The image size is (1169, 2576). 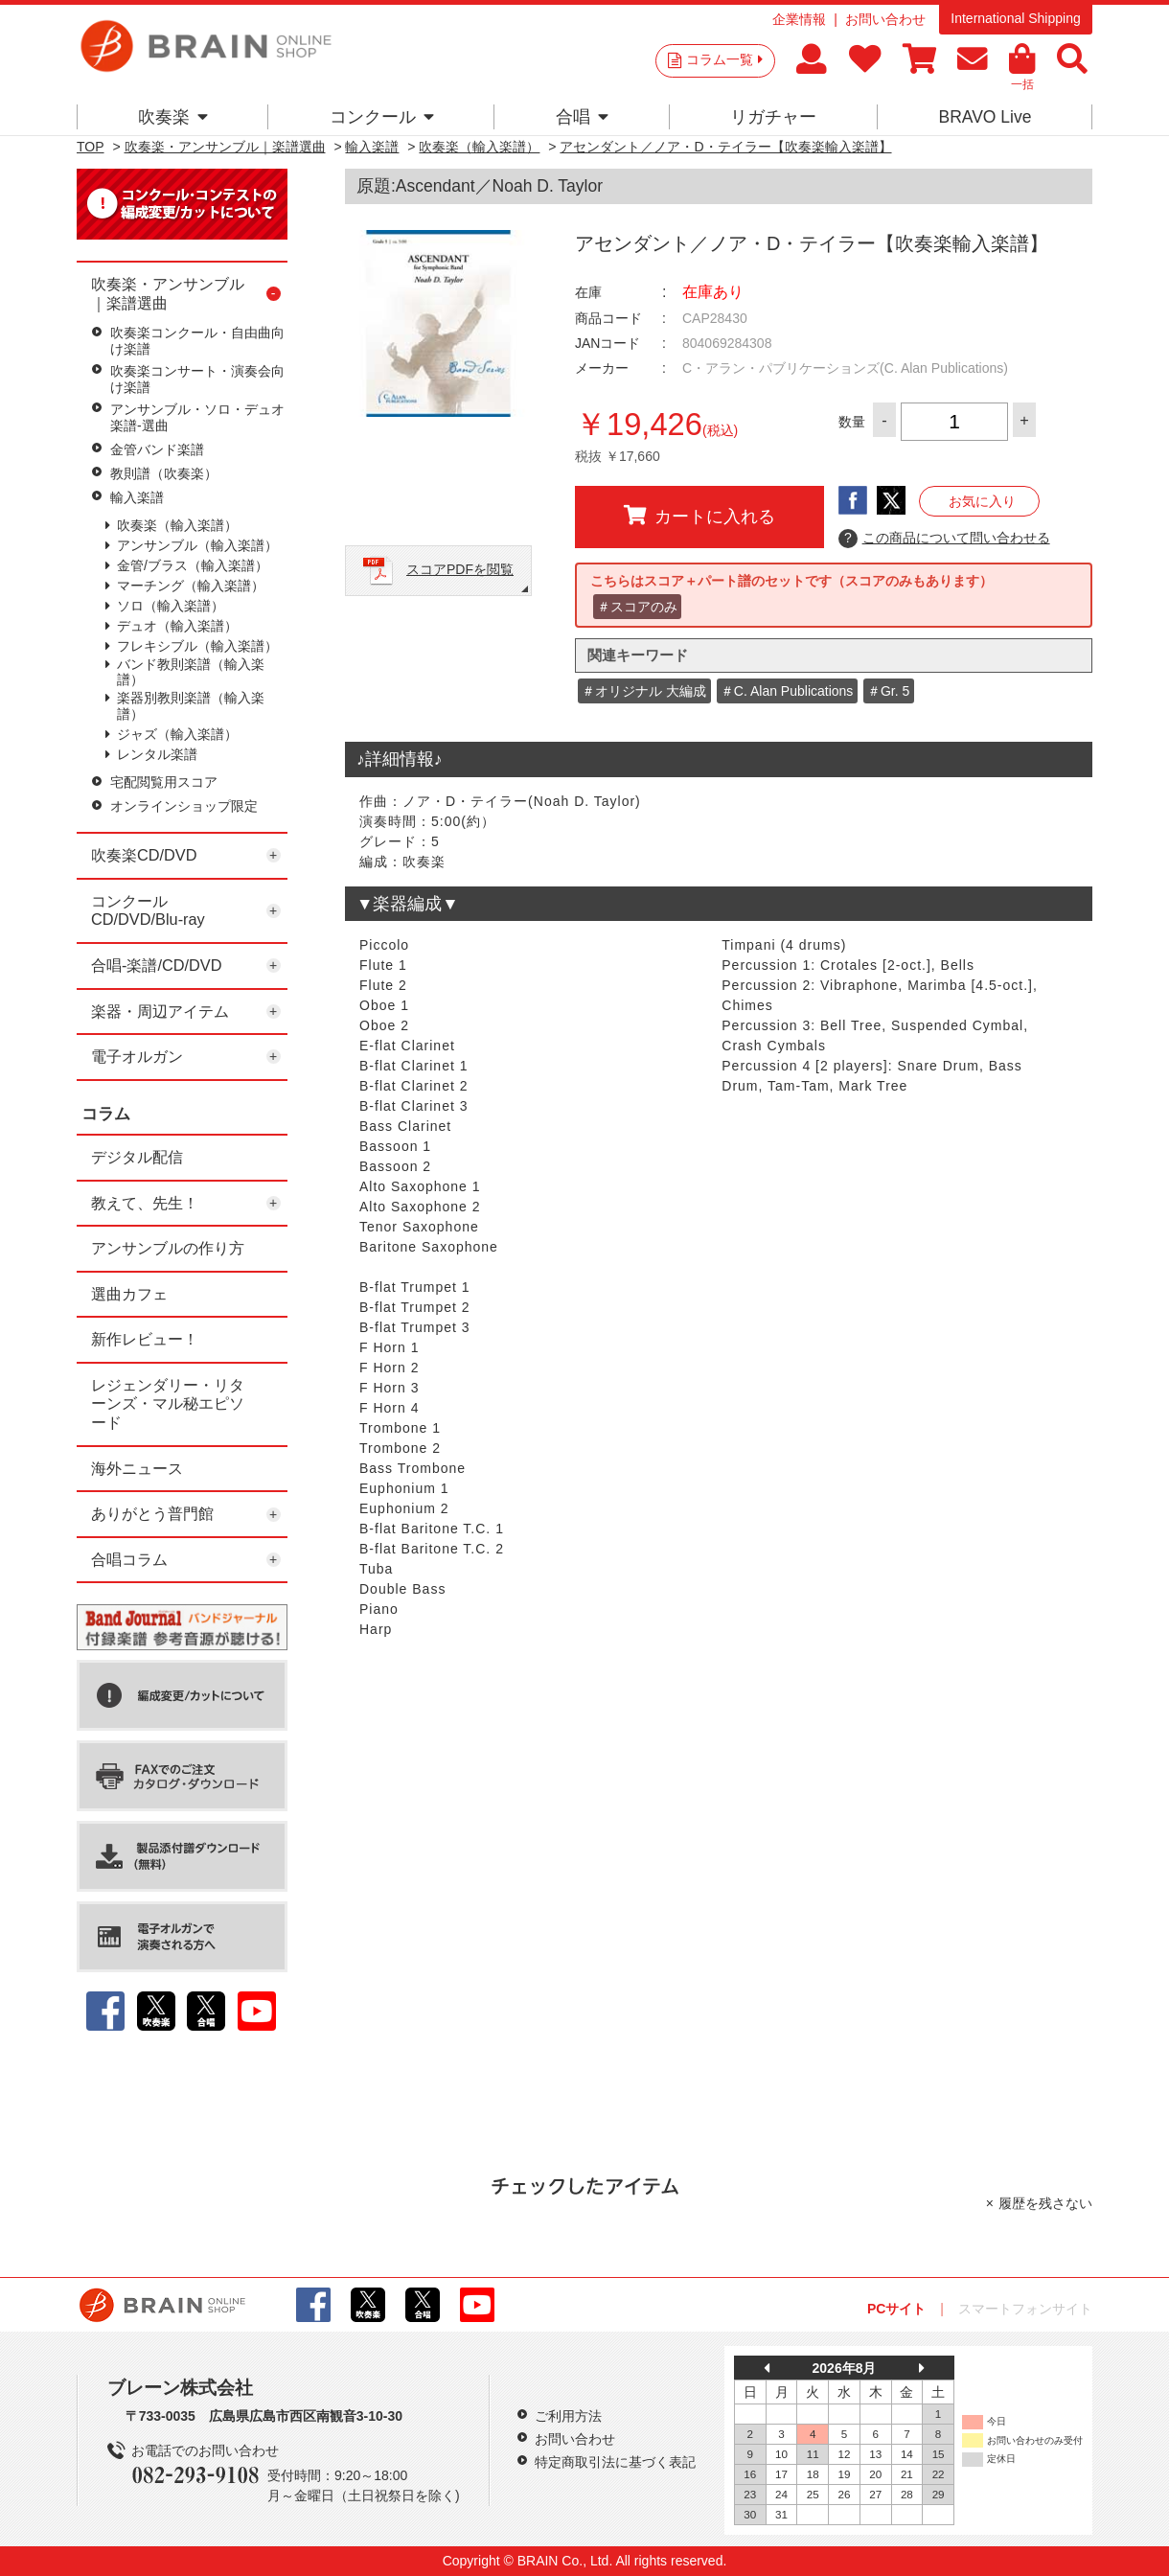 What do you see at coordinates (173, 116) in the screenshot?
I see `吹奏楽` at bounding box center [173, 116].